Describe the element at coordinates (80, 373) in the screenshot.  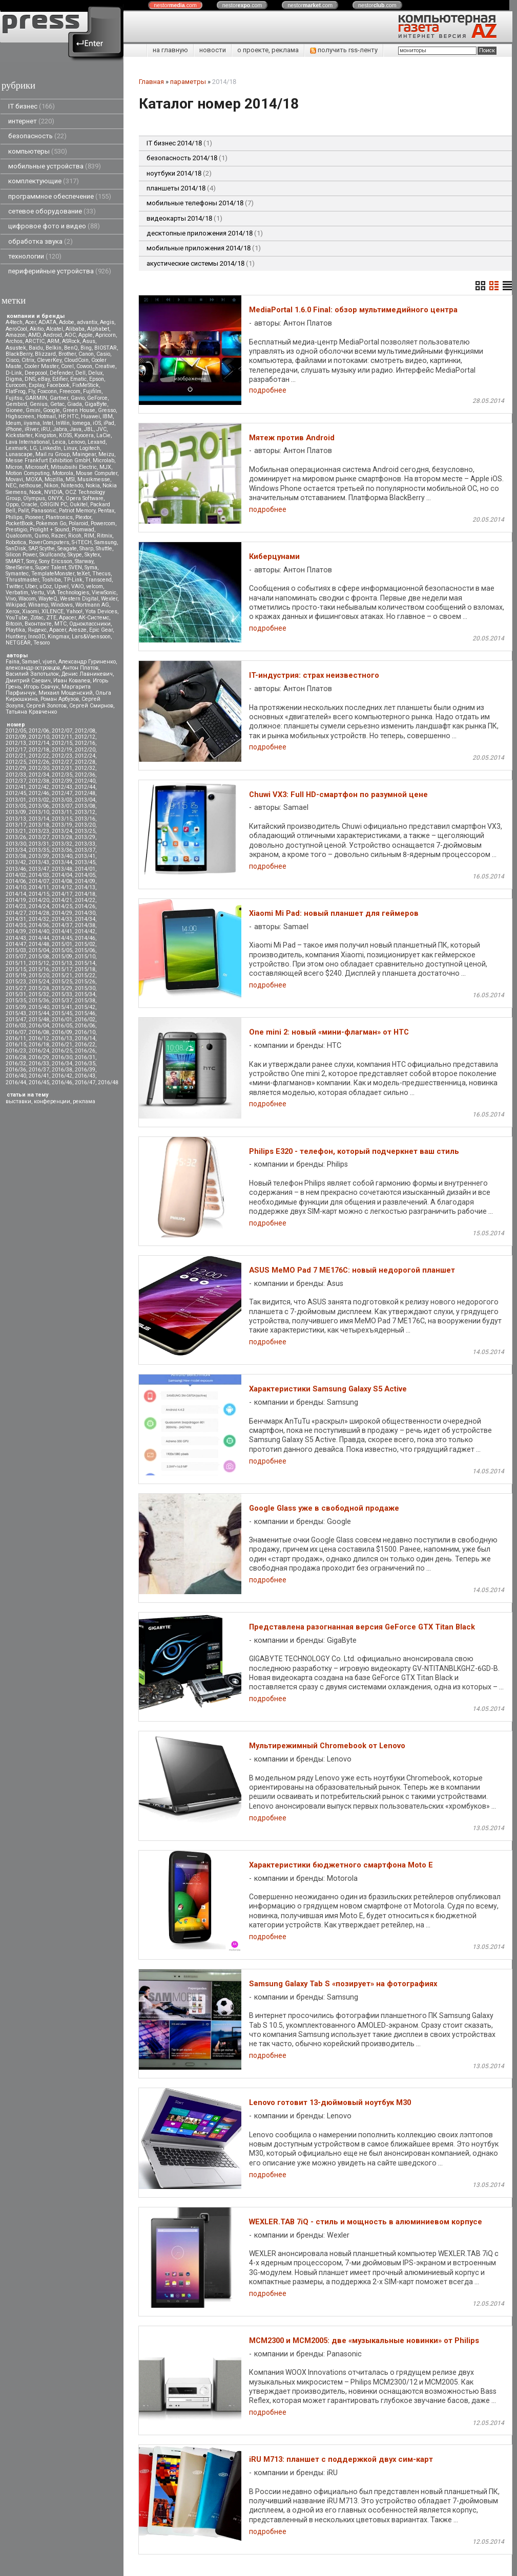
I see `Dell` at that location.